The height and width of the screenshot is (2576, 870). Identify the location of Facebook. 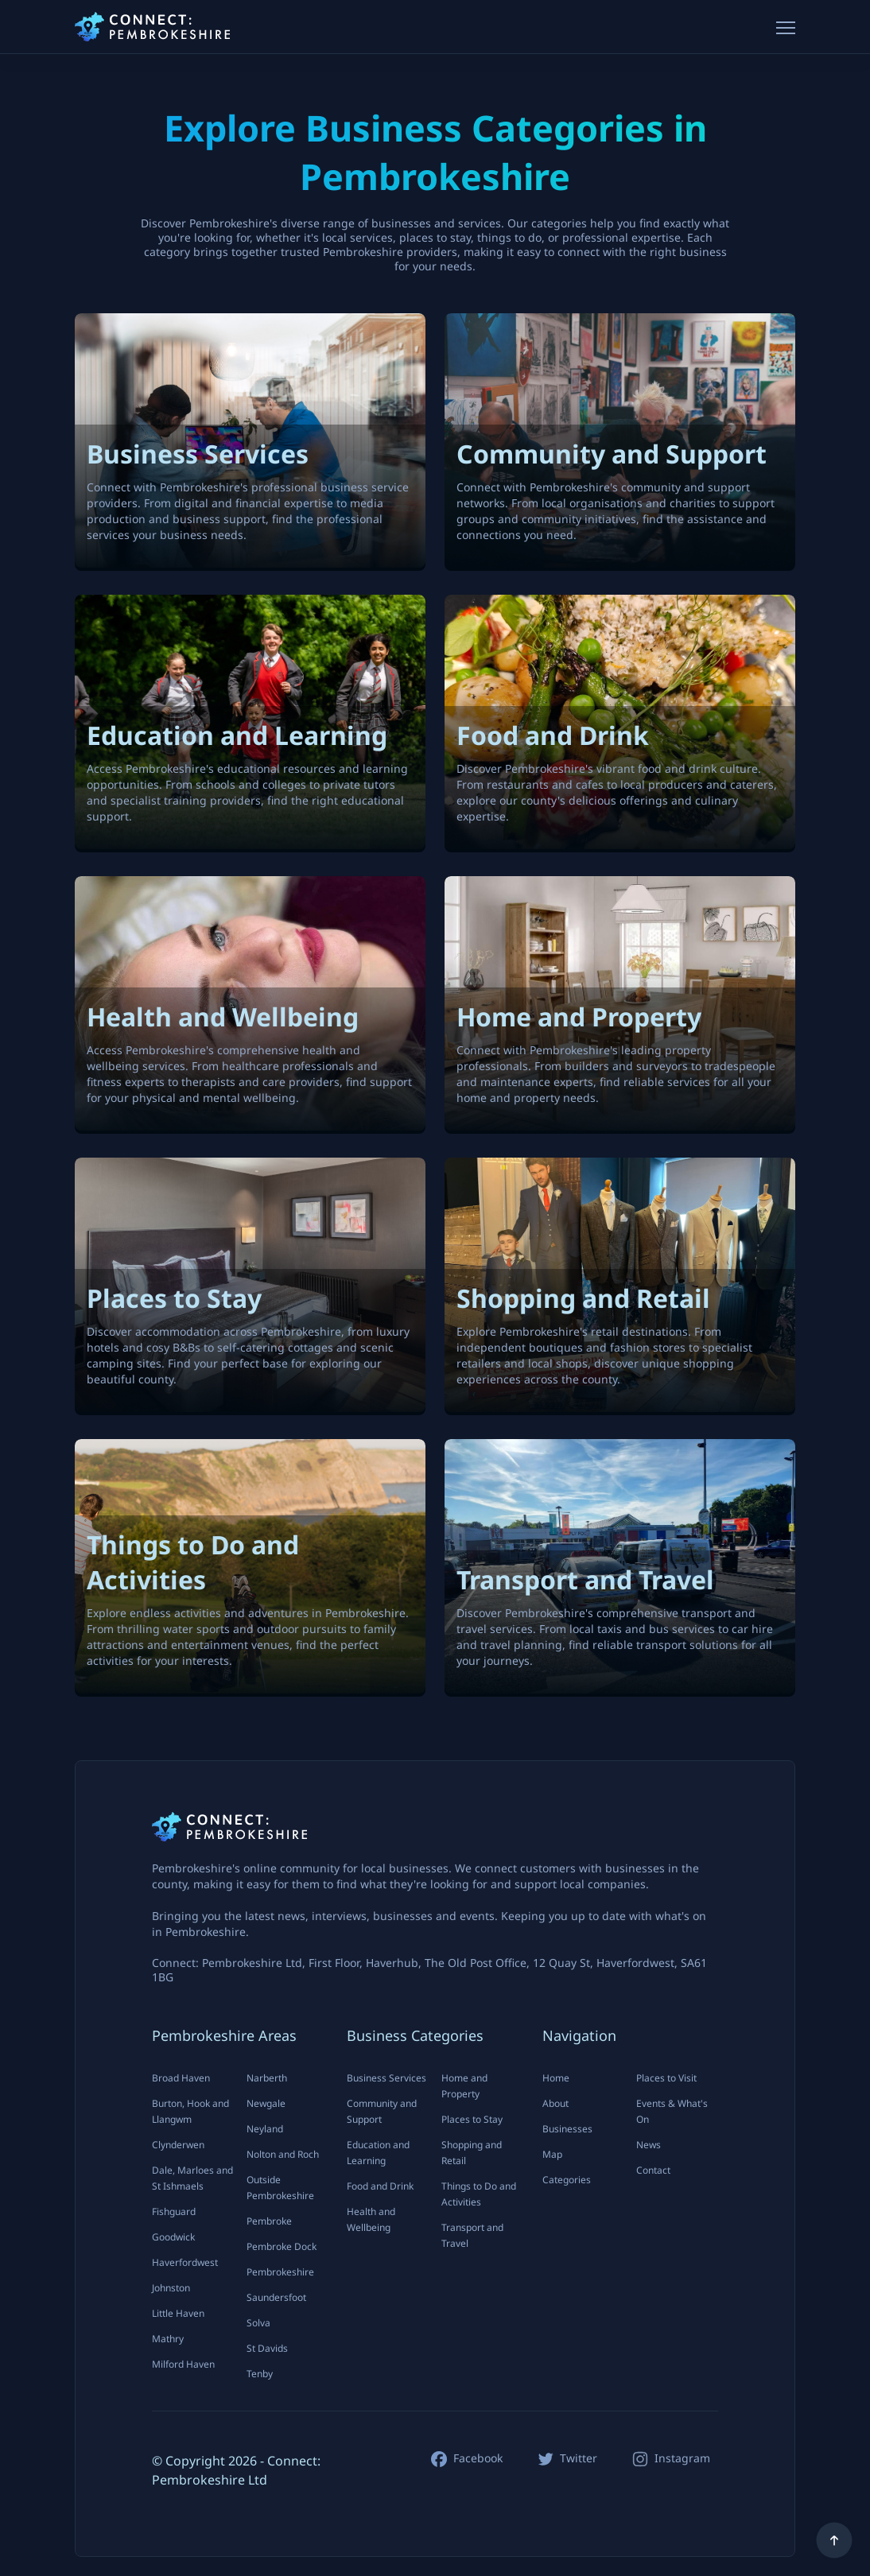
(478, 2458).